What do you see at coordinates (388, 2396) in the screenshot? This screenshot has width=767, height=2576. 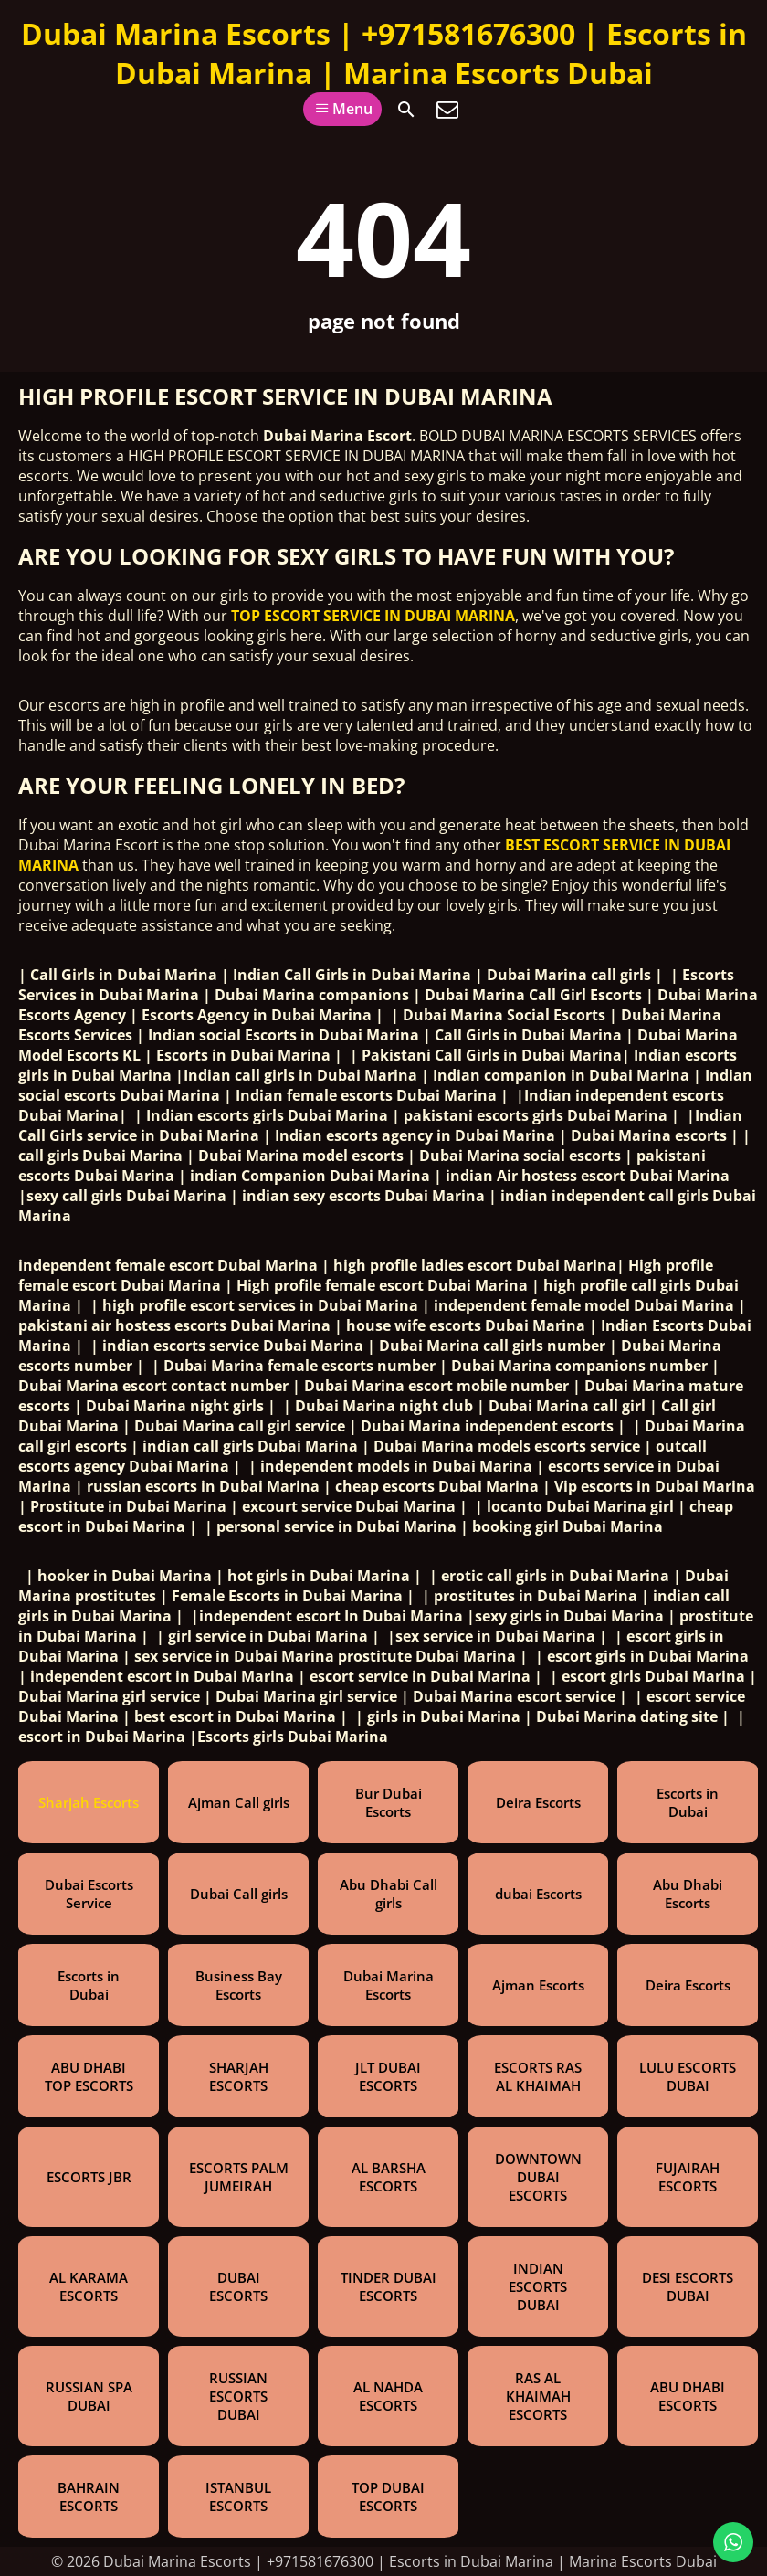 I see `AL NAHDA ESCORTS` at bounding box center [388, 2396].